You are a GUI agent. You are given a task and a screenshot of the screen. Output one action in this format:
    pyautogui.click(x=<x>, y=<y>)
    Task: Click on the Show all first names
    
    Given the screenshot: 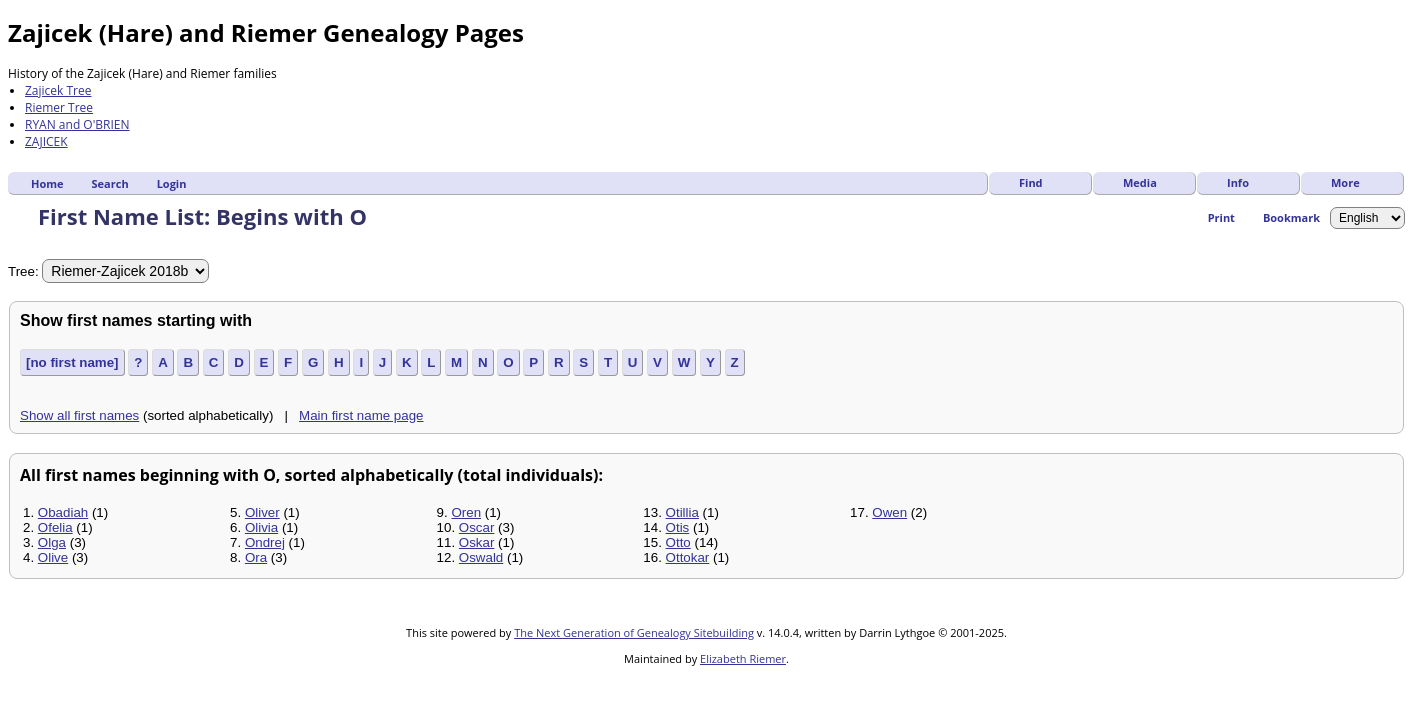 What is the action you would take?
    pyautogui.click(x=79, y=415)
    